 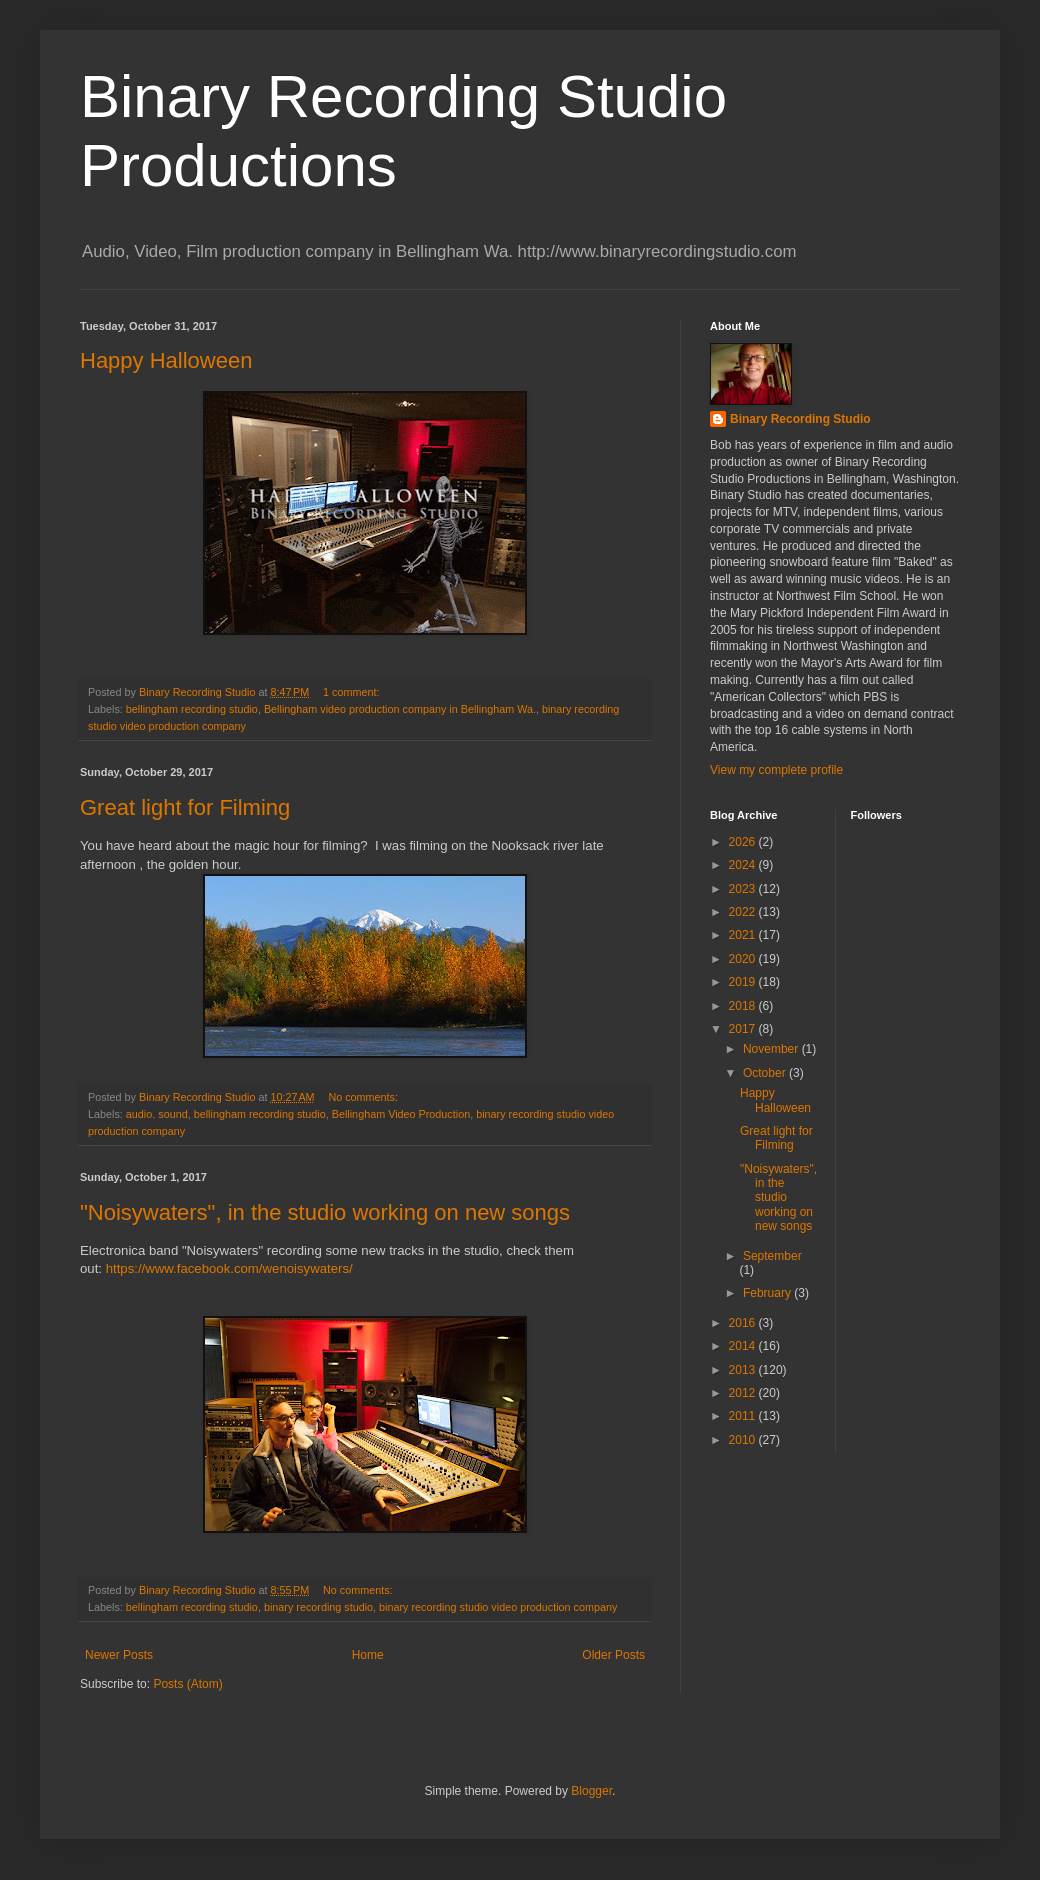 What do you see at coordinates (187, 1684) in the screenshot?
I see `Posts (Atom)` at bounding box center [187, 1684].